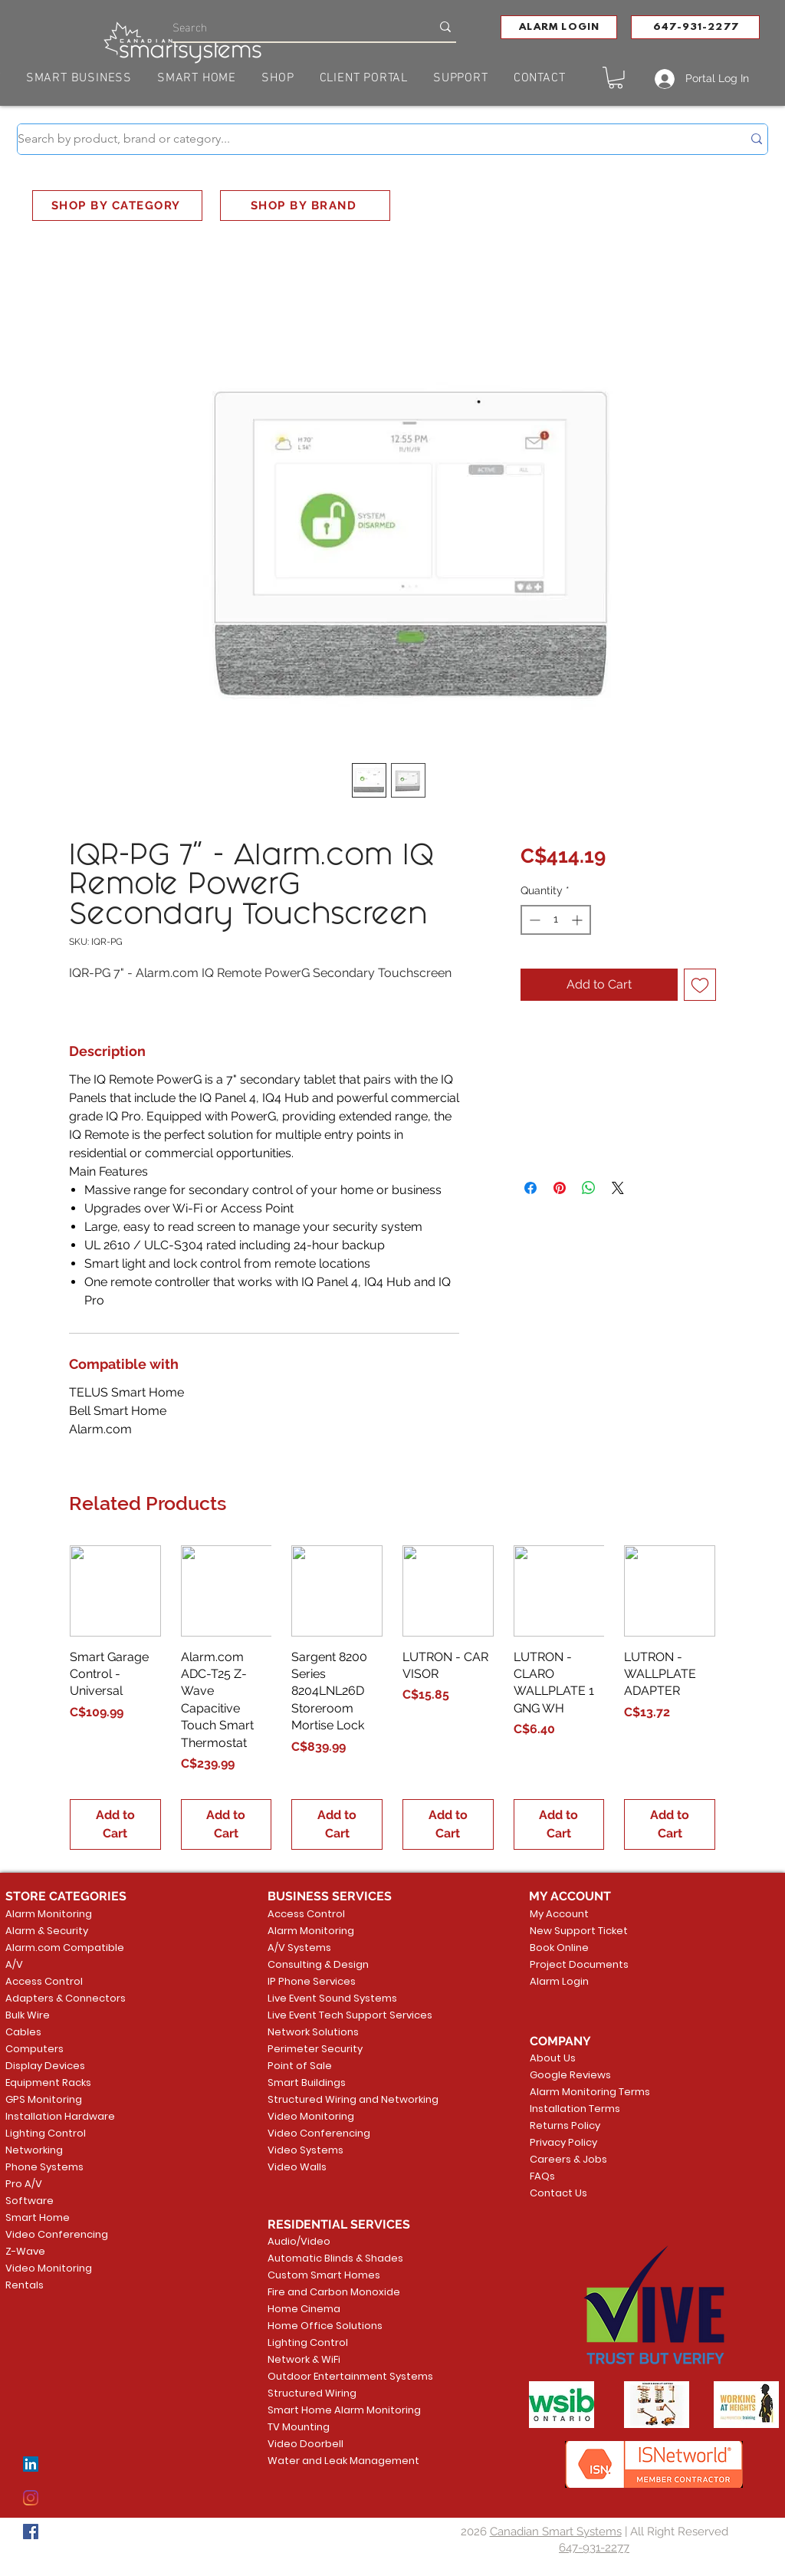  What do you see at coordinates (327, 1998) in the screenshot?
I see `Live Event Sound Systems` at bounding box center [327, 1998].